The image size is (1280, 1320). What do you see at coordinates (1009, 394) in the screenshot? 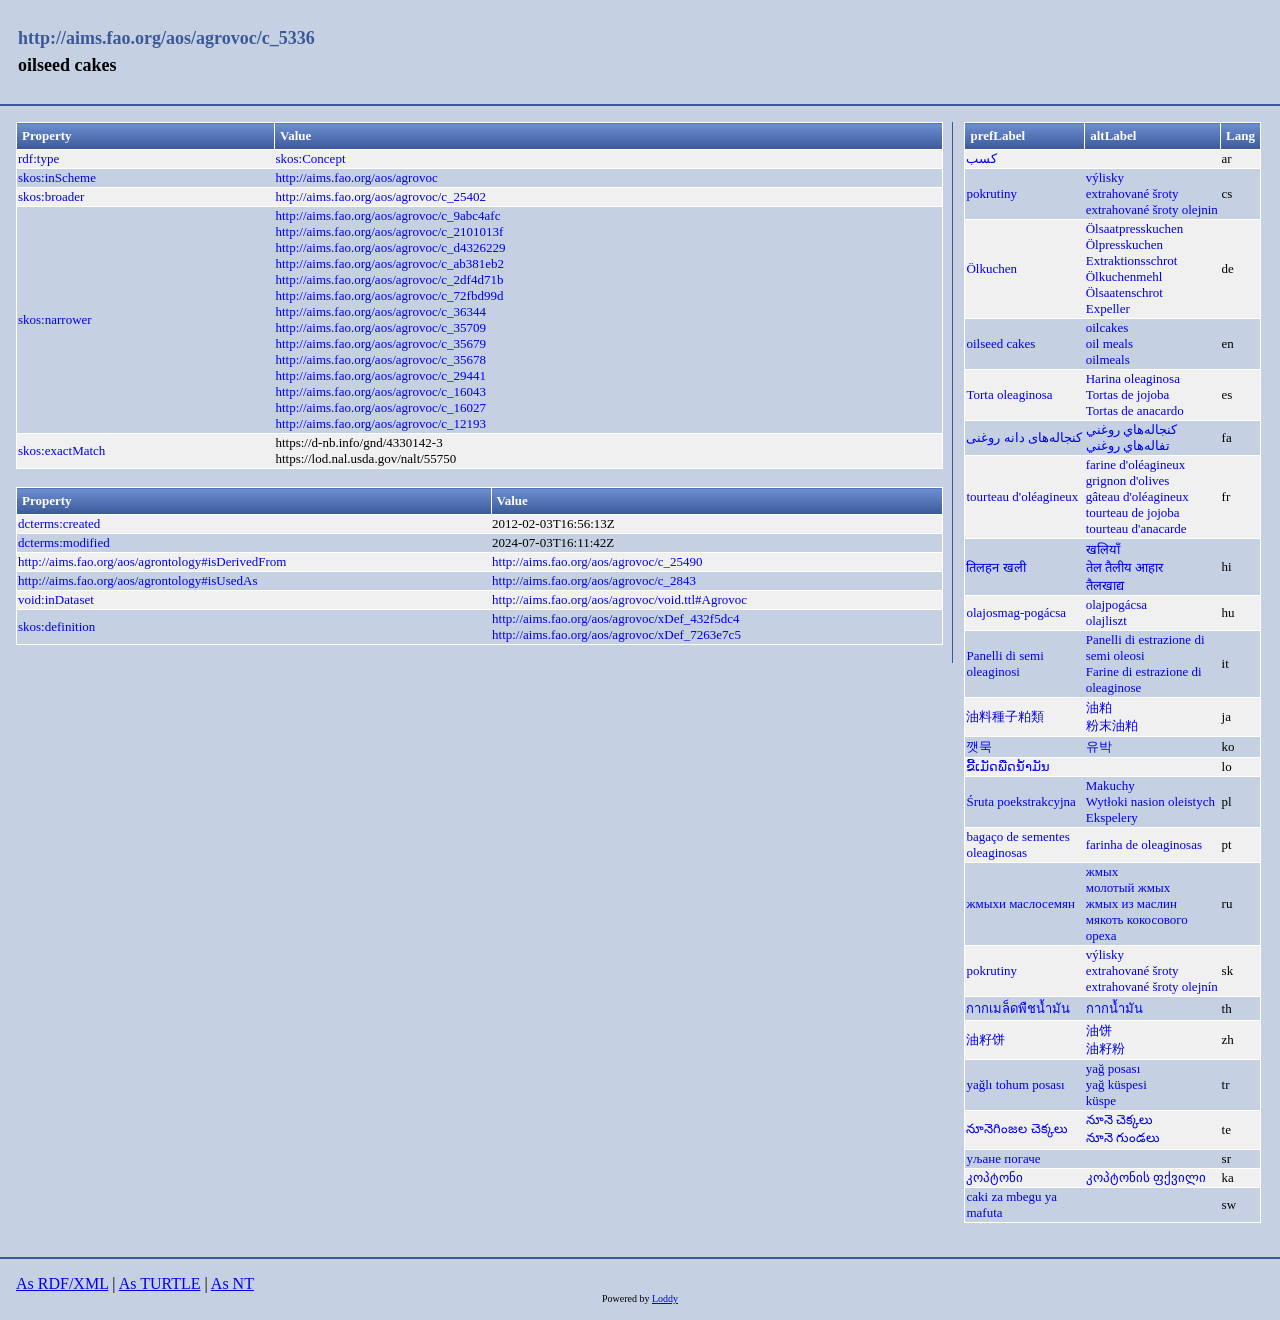
I see `Torta oleaginosa` at bounding box center [1009, 394].